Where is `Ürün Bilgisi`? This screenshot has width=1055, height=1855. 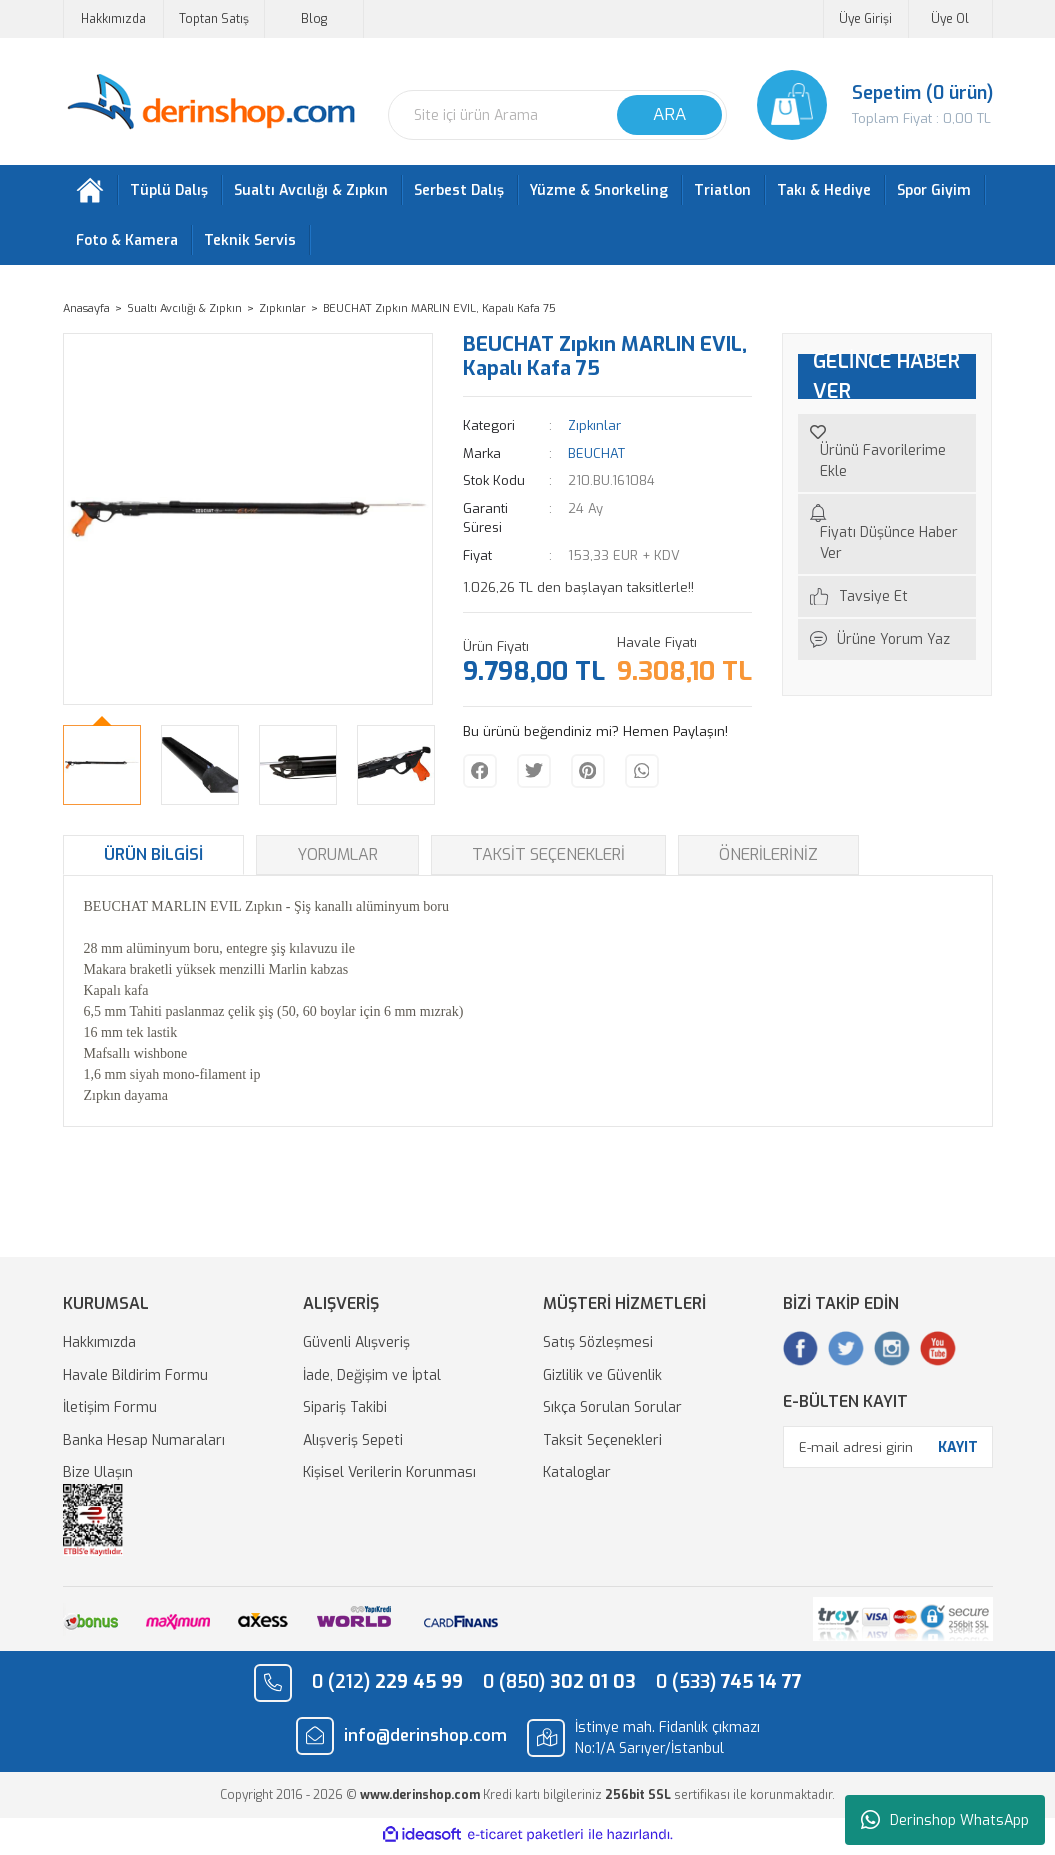
Ürün Bilgisi is located at coordinates (153, 859).